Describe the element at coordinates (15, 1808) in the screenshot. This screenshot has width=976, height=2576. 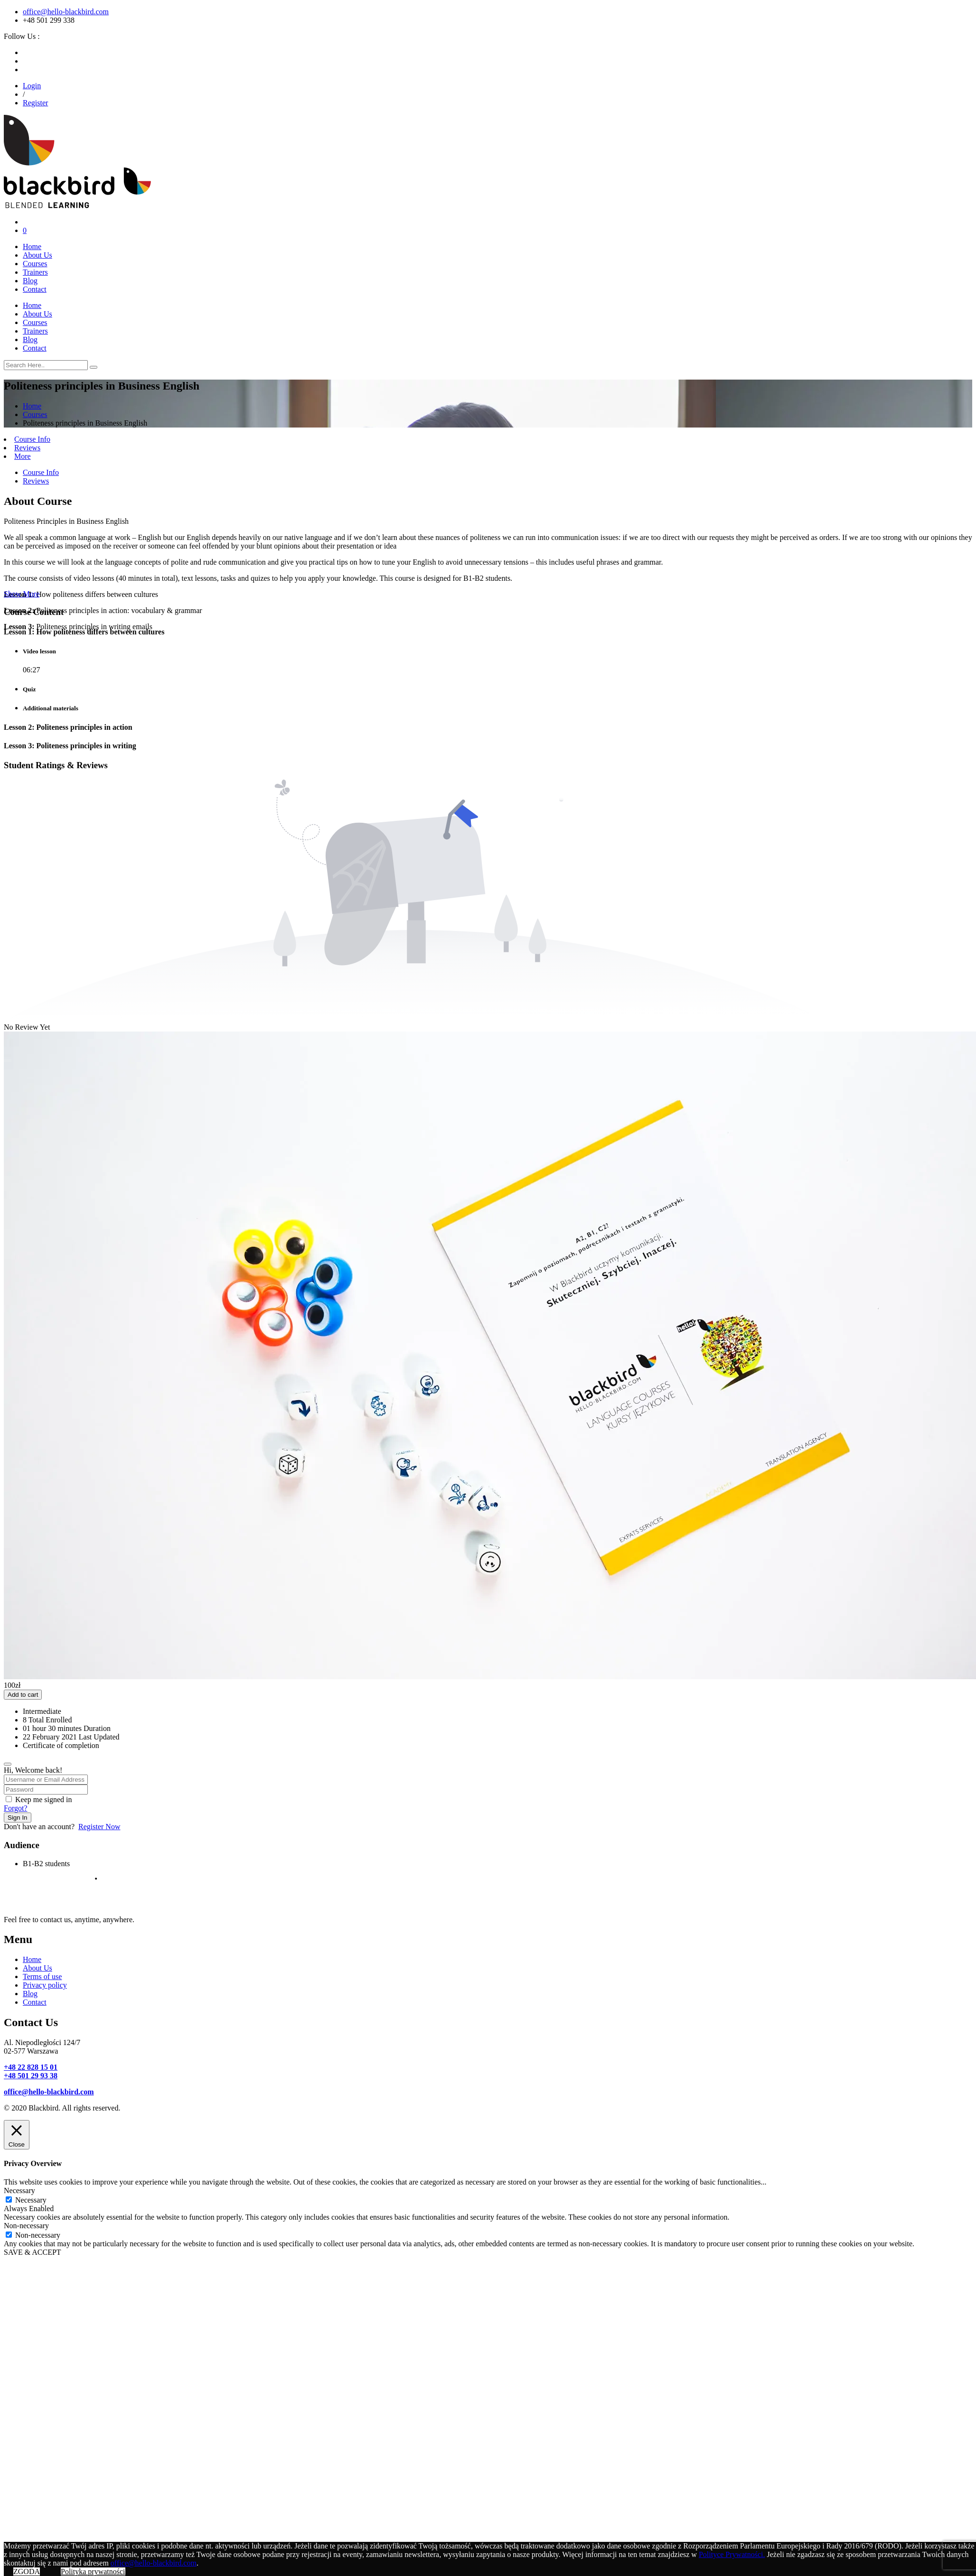
I see `Forgot?` at that location.